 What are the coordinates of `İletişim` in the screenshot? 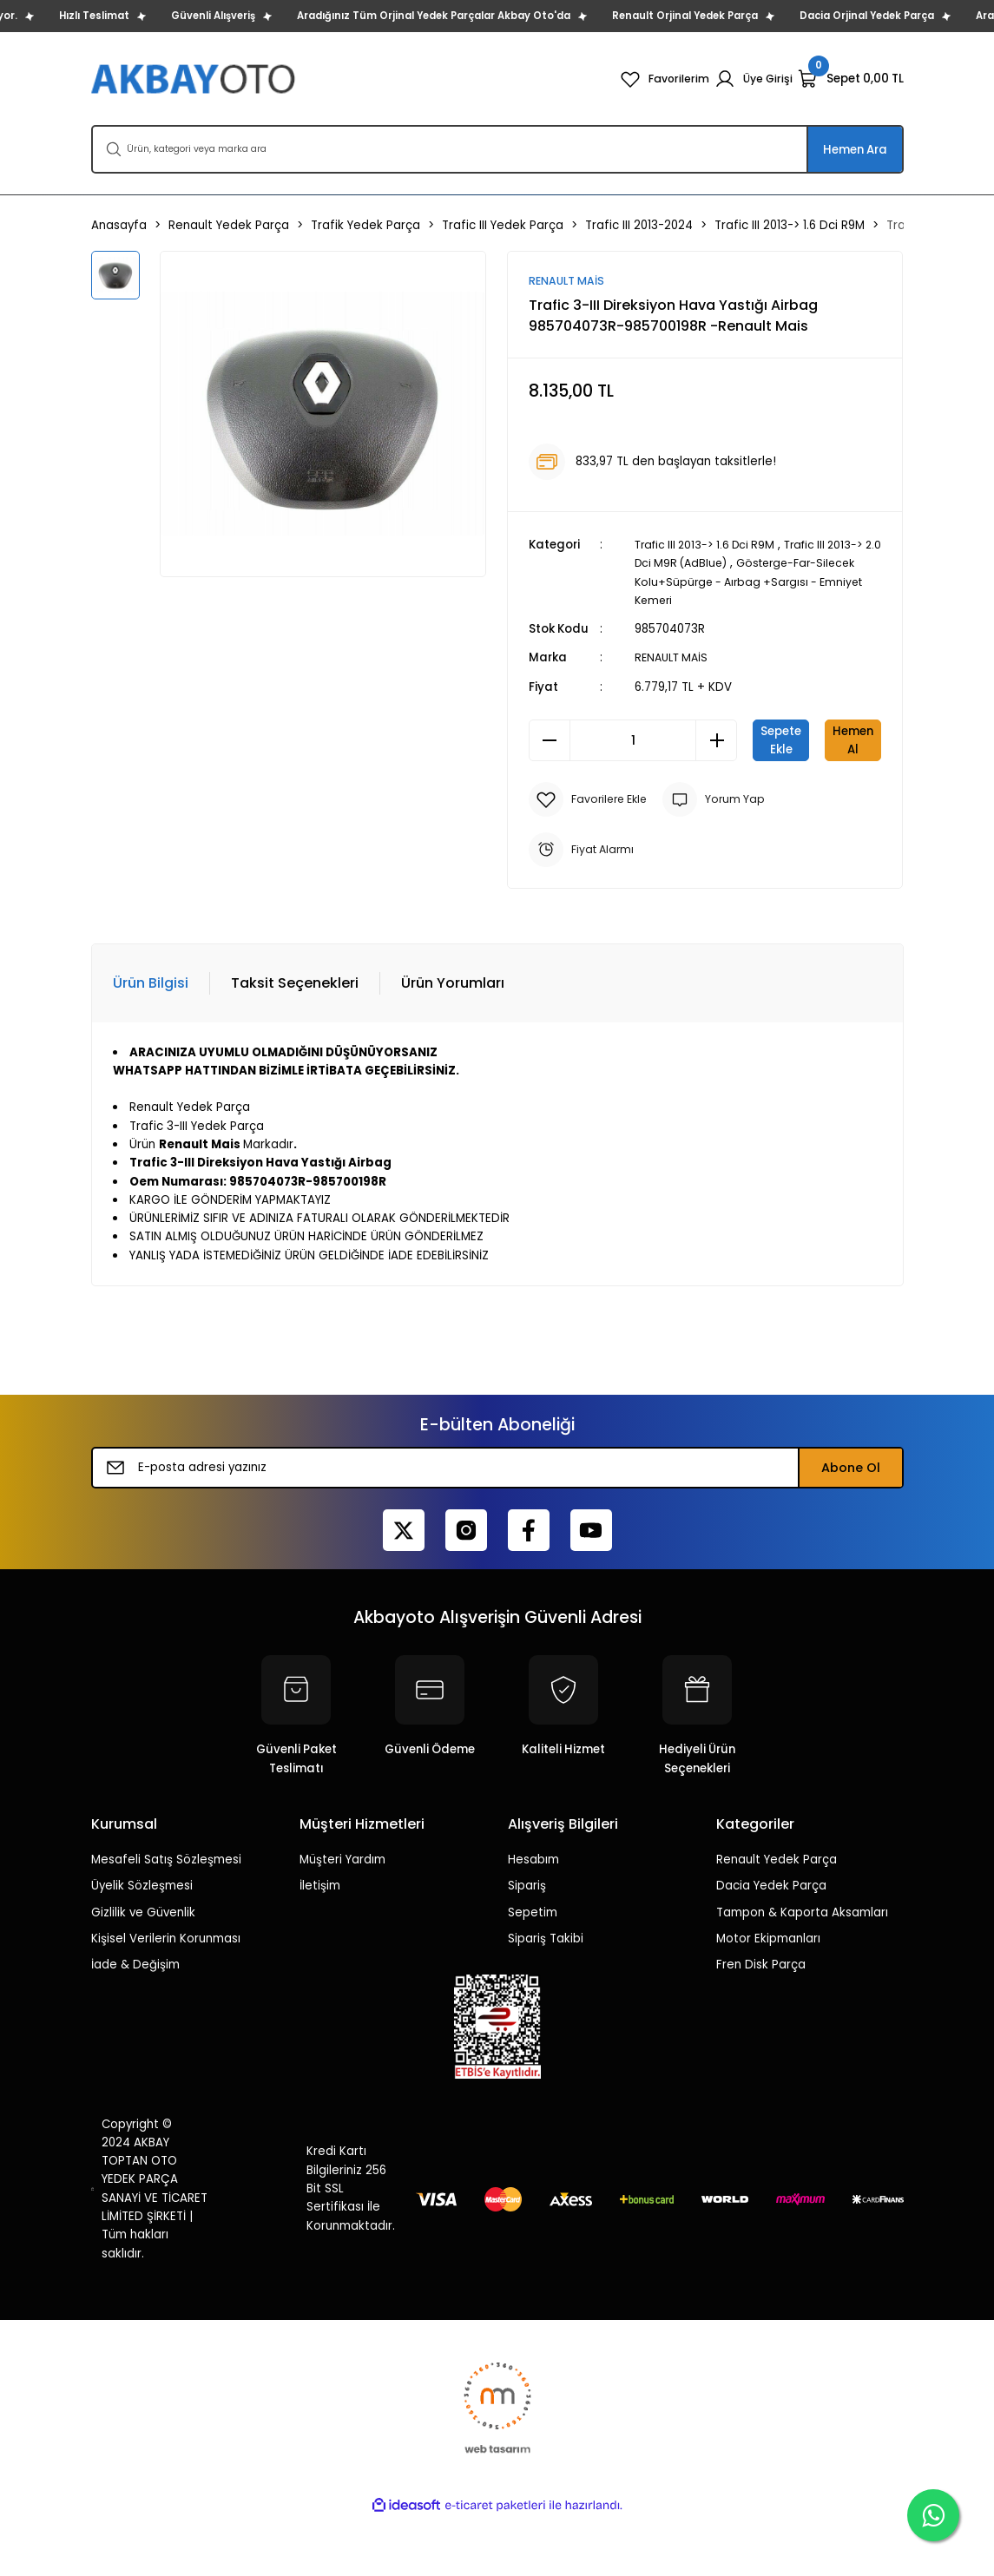 It's located at (320, 1943).